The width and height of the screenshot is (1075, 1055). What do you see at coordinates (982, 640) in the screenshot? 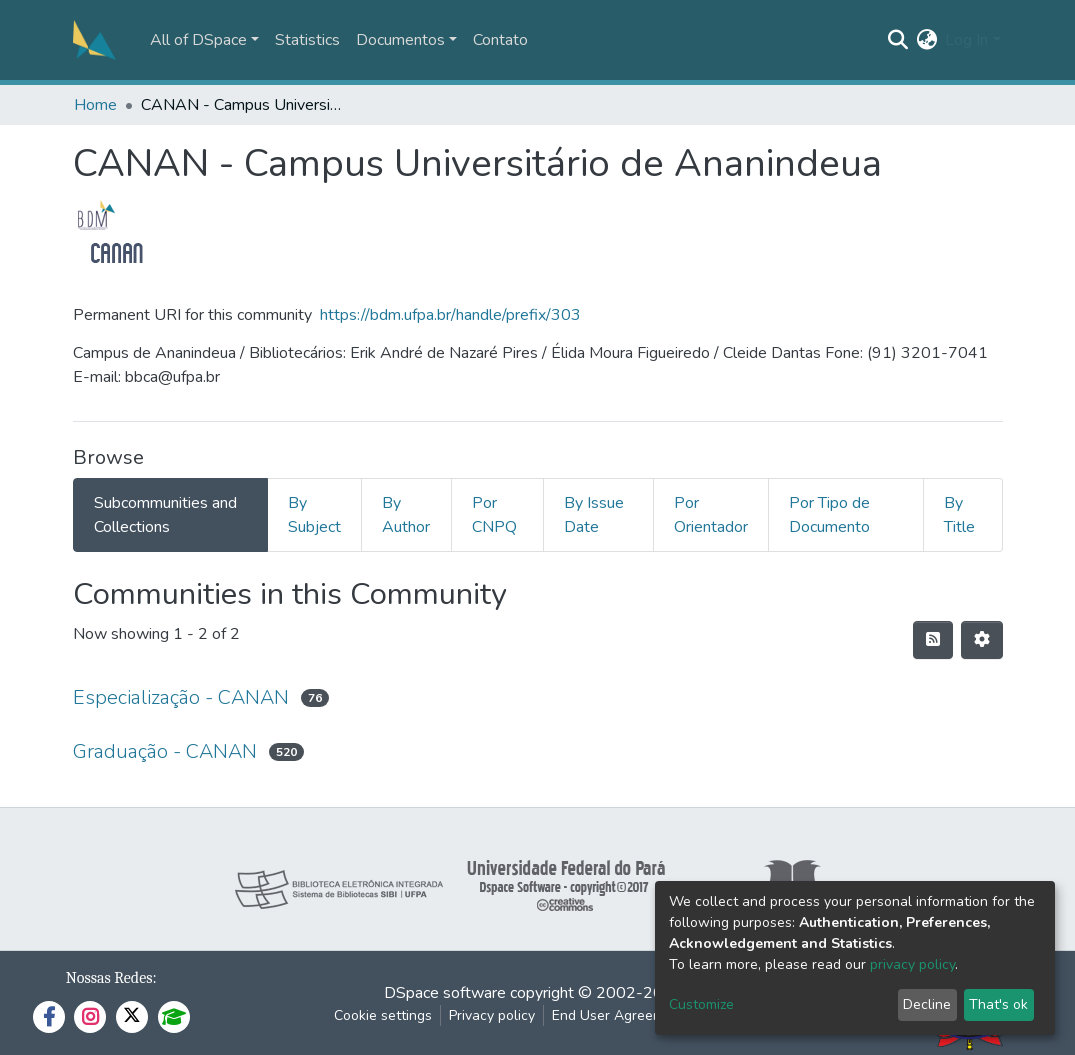
I see `[Pagination options]` at bounding box center [982, 640].